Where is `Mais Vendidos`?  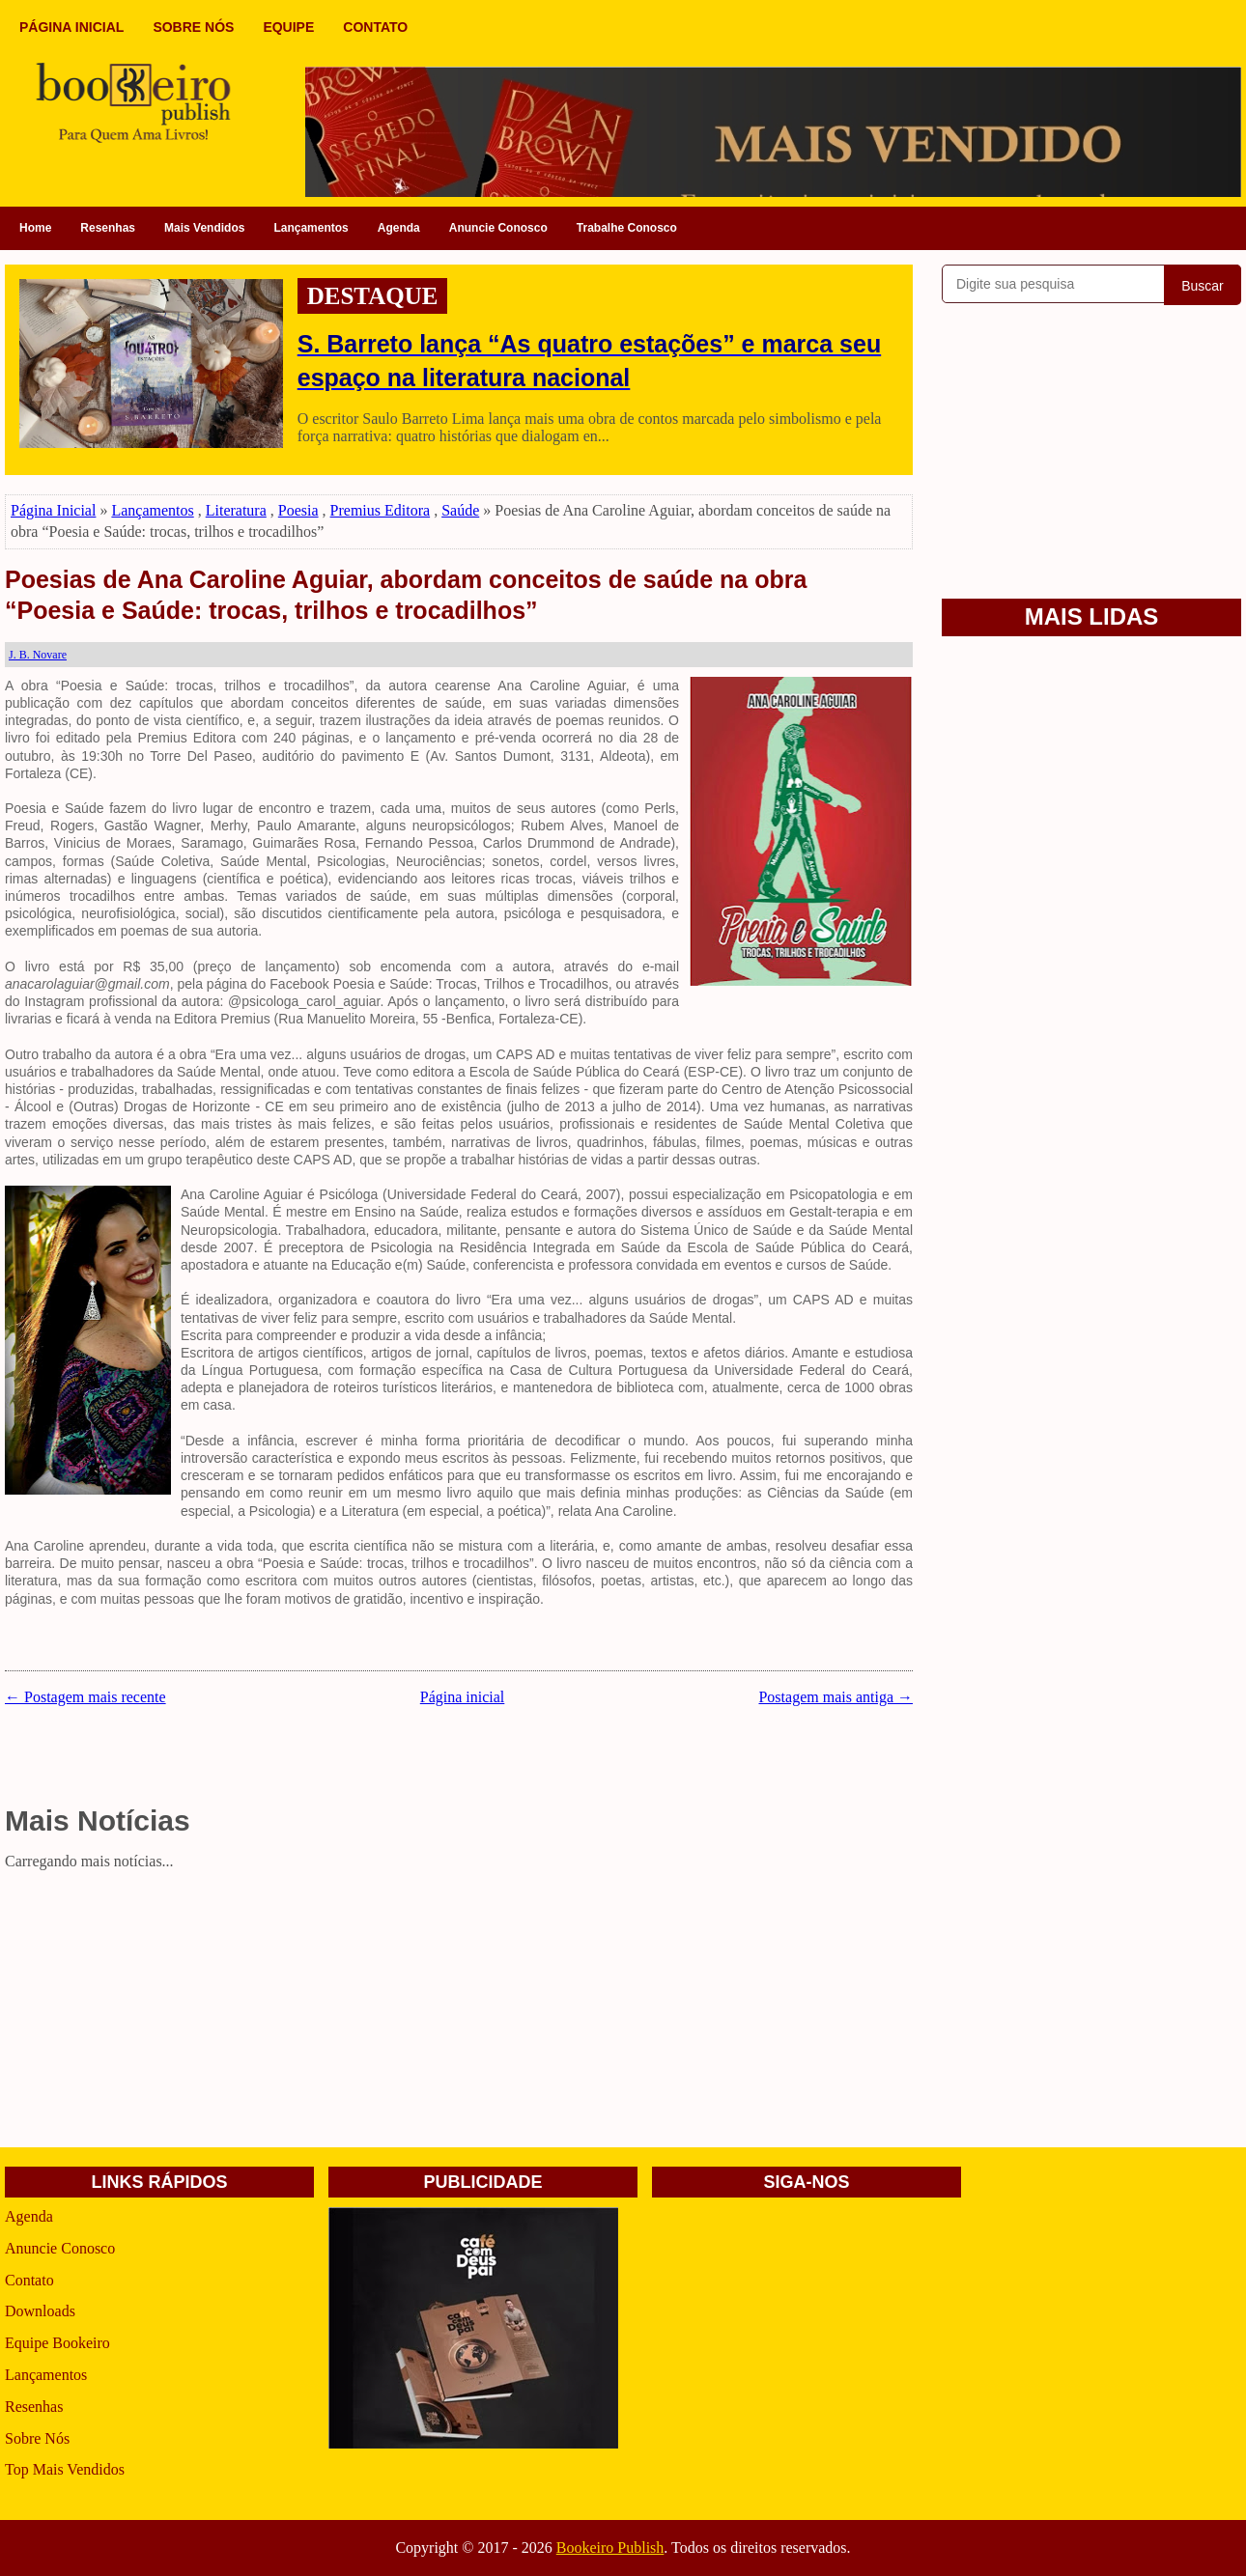 Mais Vendidos is located at coordinates (204, 228).